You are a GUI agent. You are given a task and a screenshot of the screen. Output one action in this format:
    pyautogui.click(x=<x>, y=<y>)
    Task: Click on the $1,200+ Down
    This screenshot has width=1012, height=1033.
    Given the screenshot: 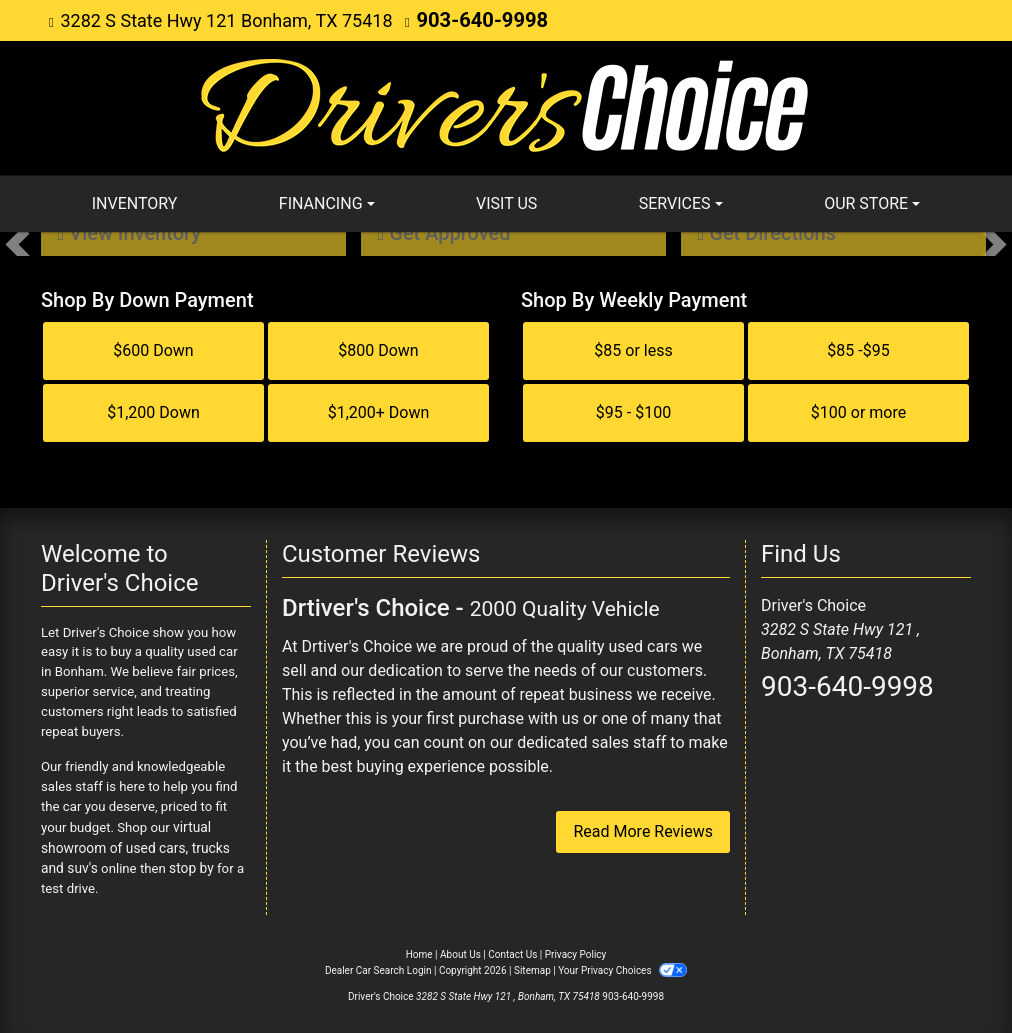 What is the action you would take?
    pyautogui.click(x=379, y=411)
    